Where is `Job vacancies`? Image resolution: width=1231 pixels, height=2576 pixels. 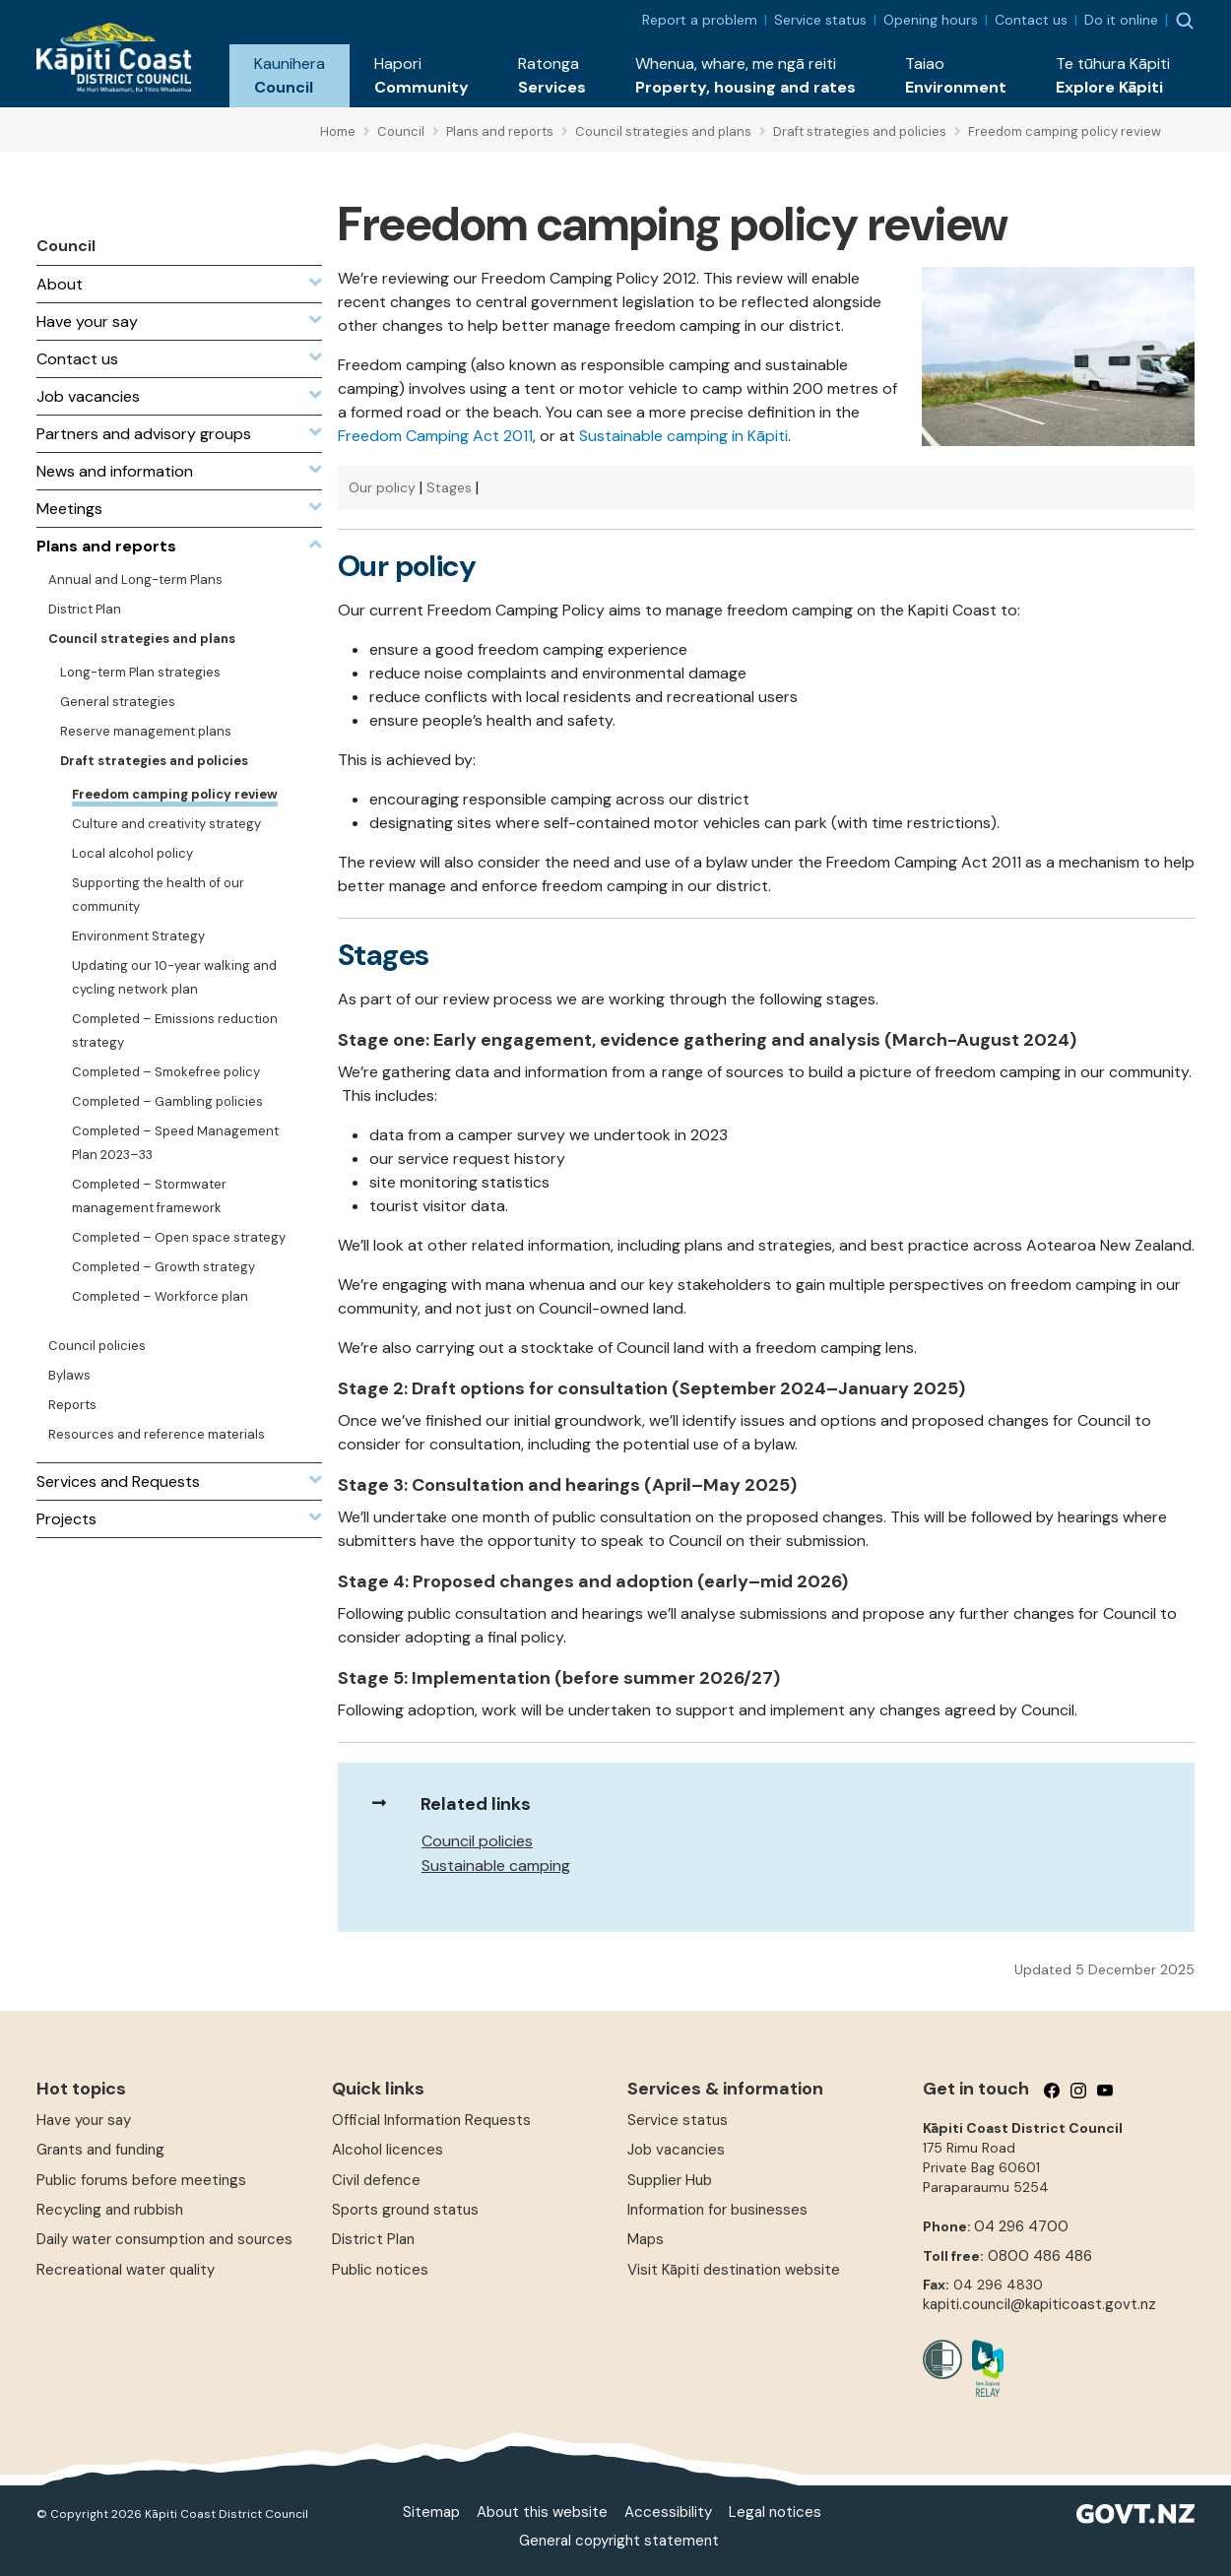
Job vacancies is located at coordinates (676, 2149).